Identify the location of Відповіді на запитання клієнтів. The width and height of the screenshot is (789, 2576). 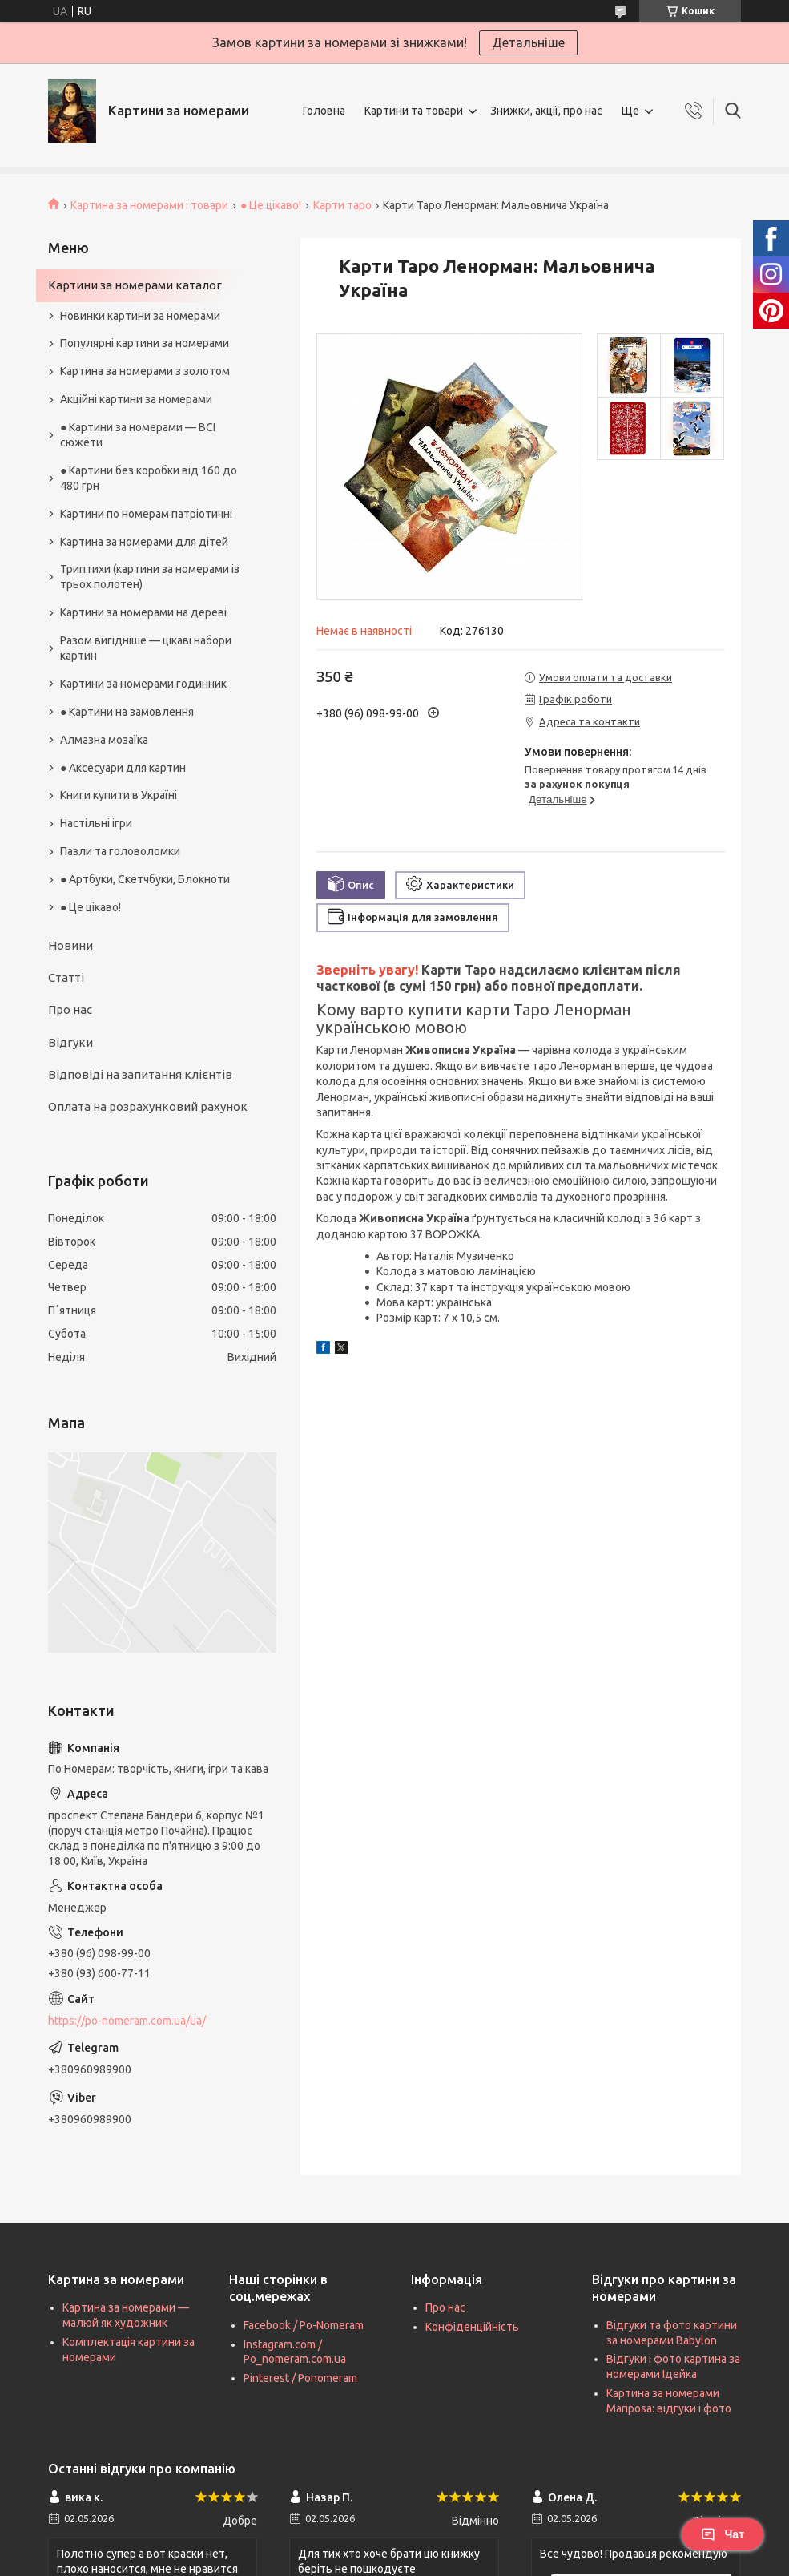
(140, 1074).